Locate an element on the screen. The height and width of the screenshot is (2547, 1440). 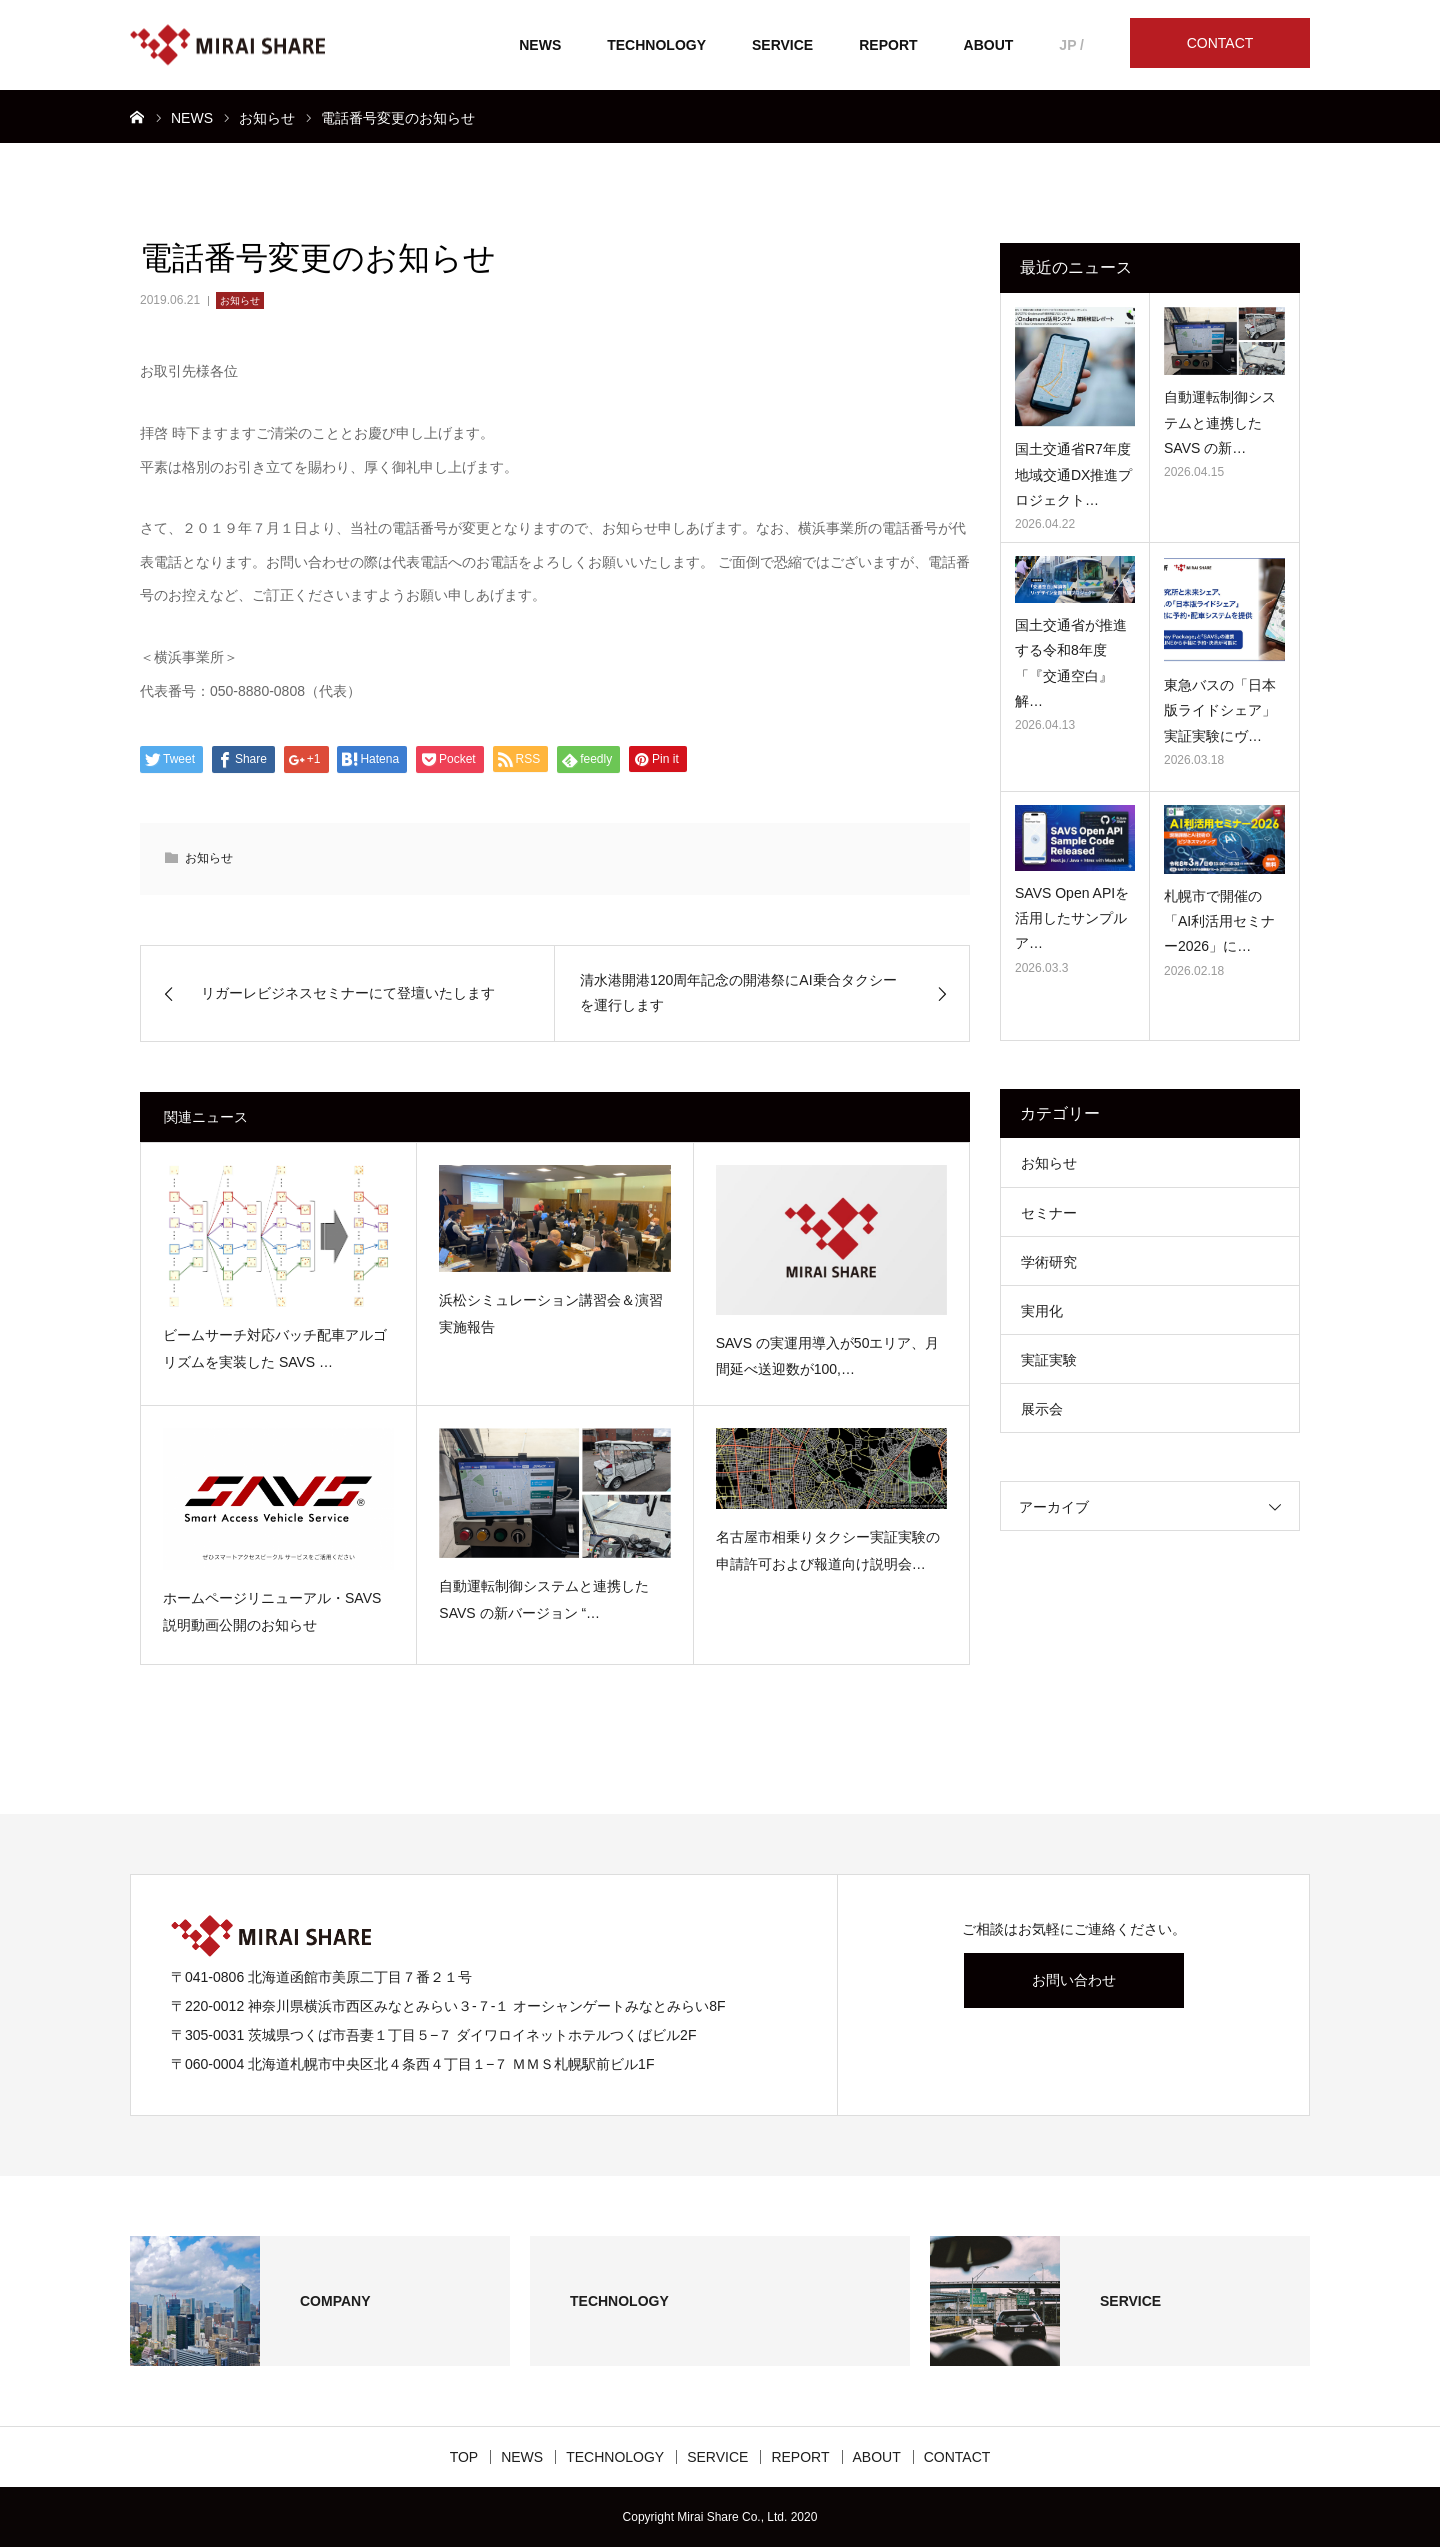
SAVS Open APIを活用したサンプルア… is located at coordinates (1072, 918).